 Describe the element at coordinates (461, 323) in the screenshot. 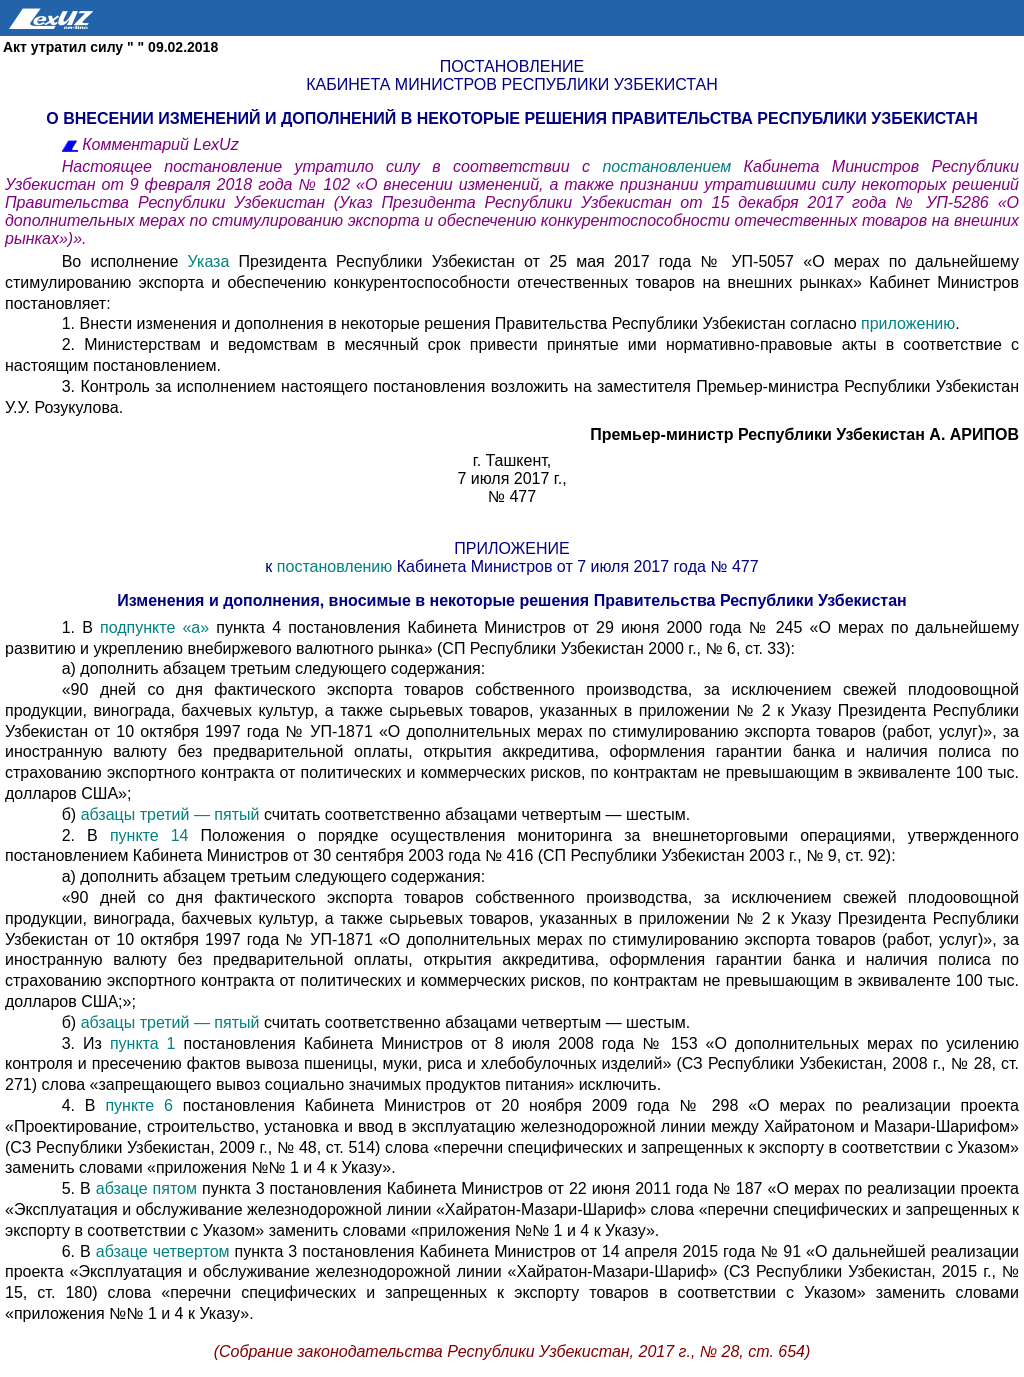

I see `1. Внести изменения и дополнения в некоторые решения Правительства Республики Узбекистан согласно` at that location.